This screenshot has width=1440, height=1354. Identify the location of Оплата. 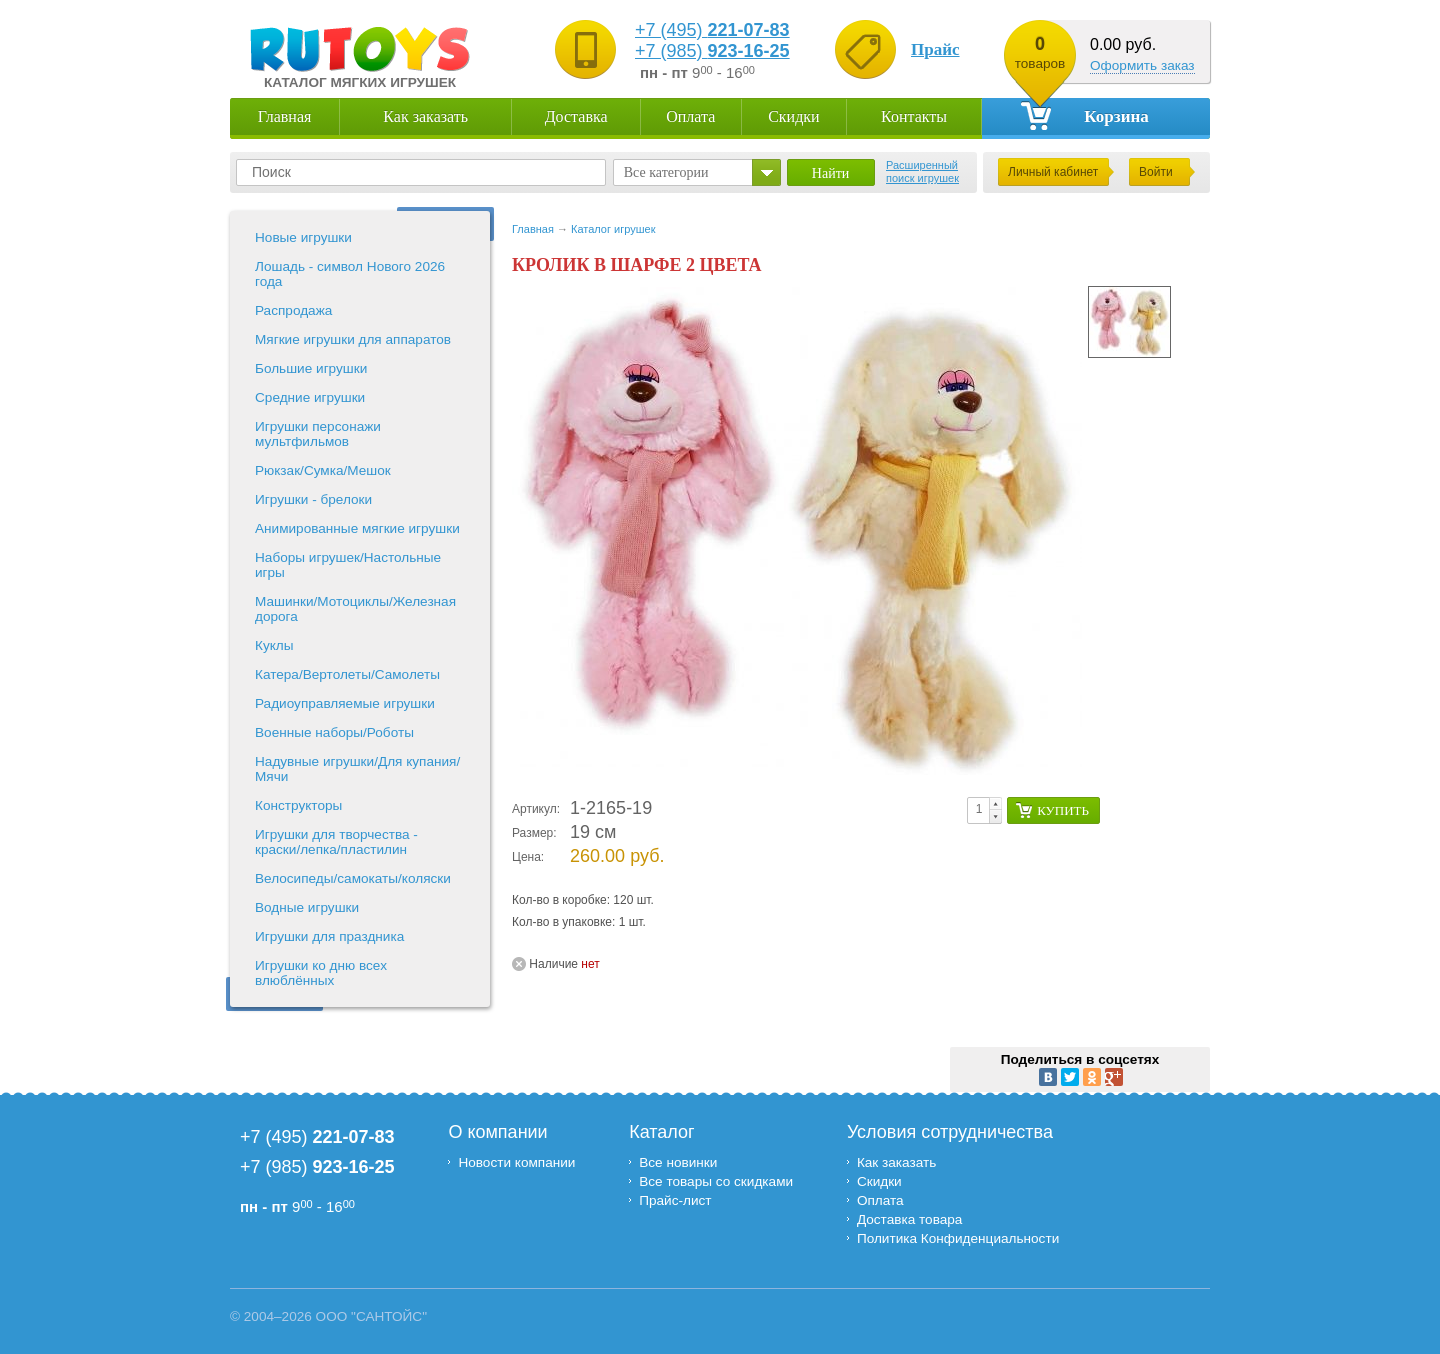
(690, 116).